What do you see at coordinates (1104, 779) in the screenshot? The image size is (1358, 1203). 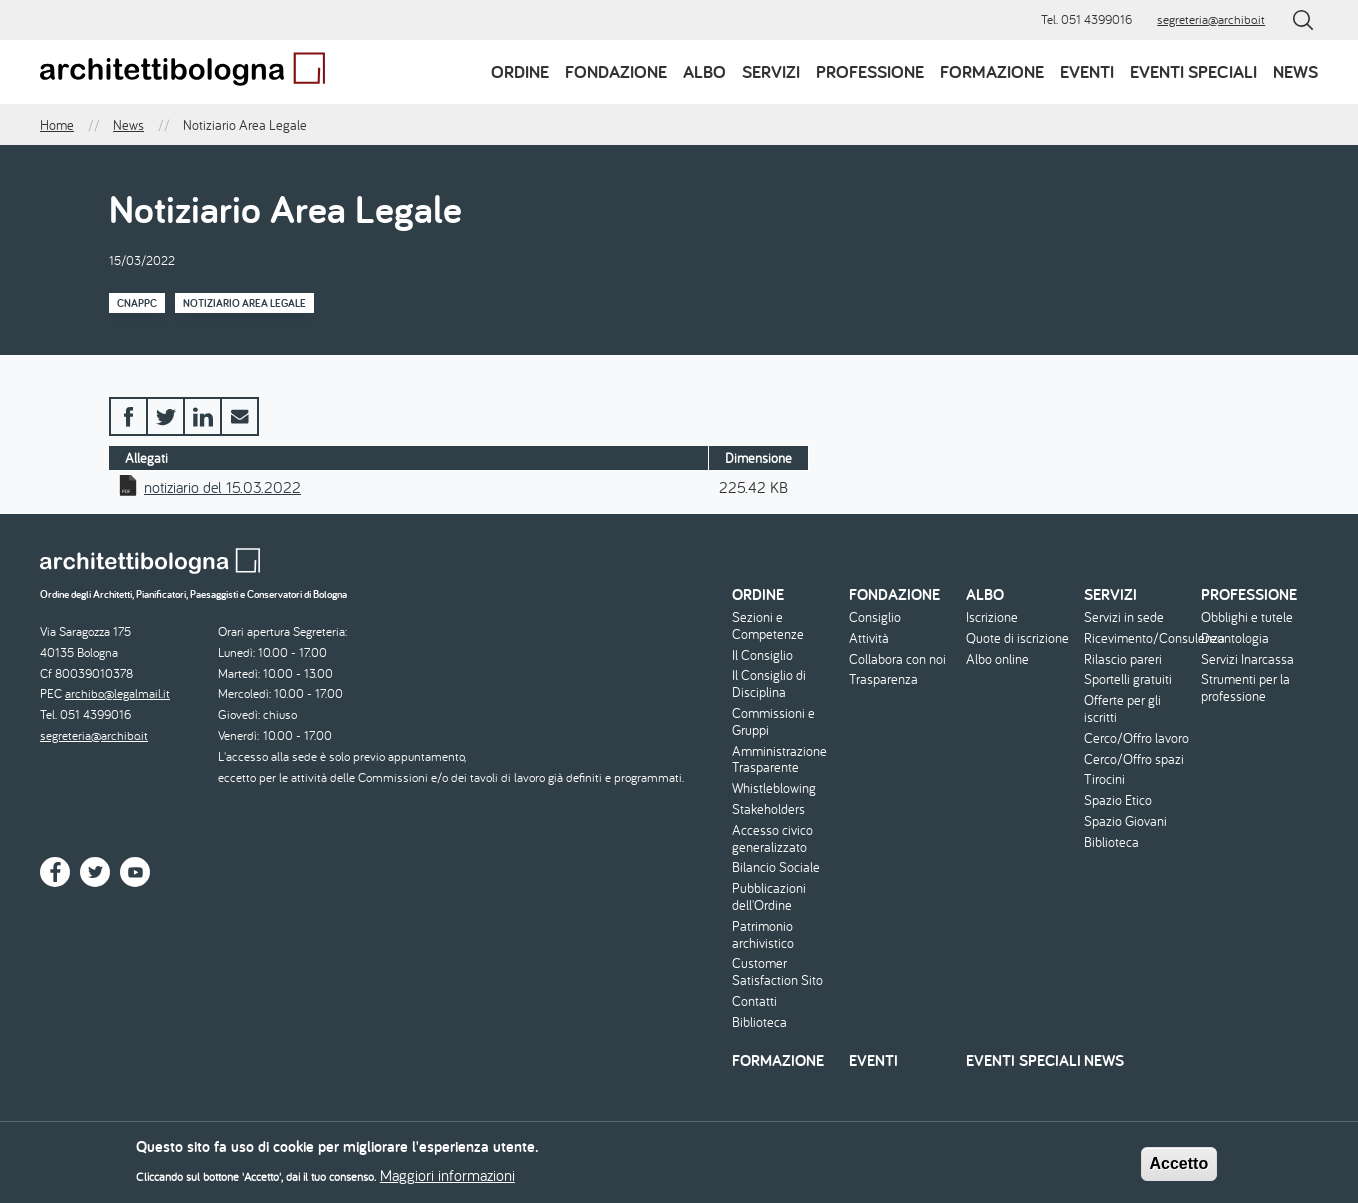 I see `Tirocini` at bounding box center [1104, 779].